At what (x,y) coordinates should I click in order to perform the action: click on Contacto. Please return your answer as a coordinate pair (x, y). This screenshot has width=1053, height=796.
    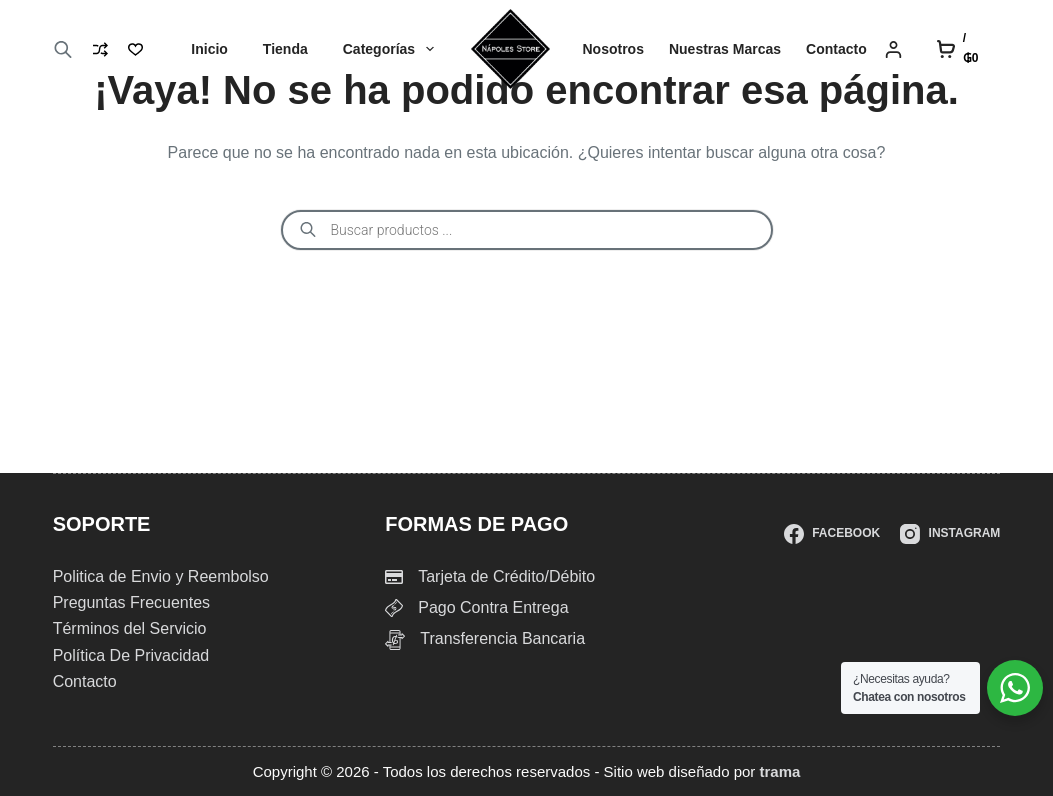
    Looking at the image, I should click on (836, 49).